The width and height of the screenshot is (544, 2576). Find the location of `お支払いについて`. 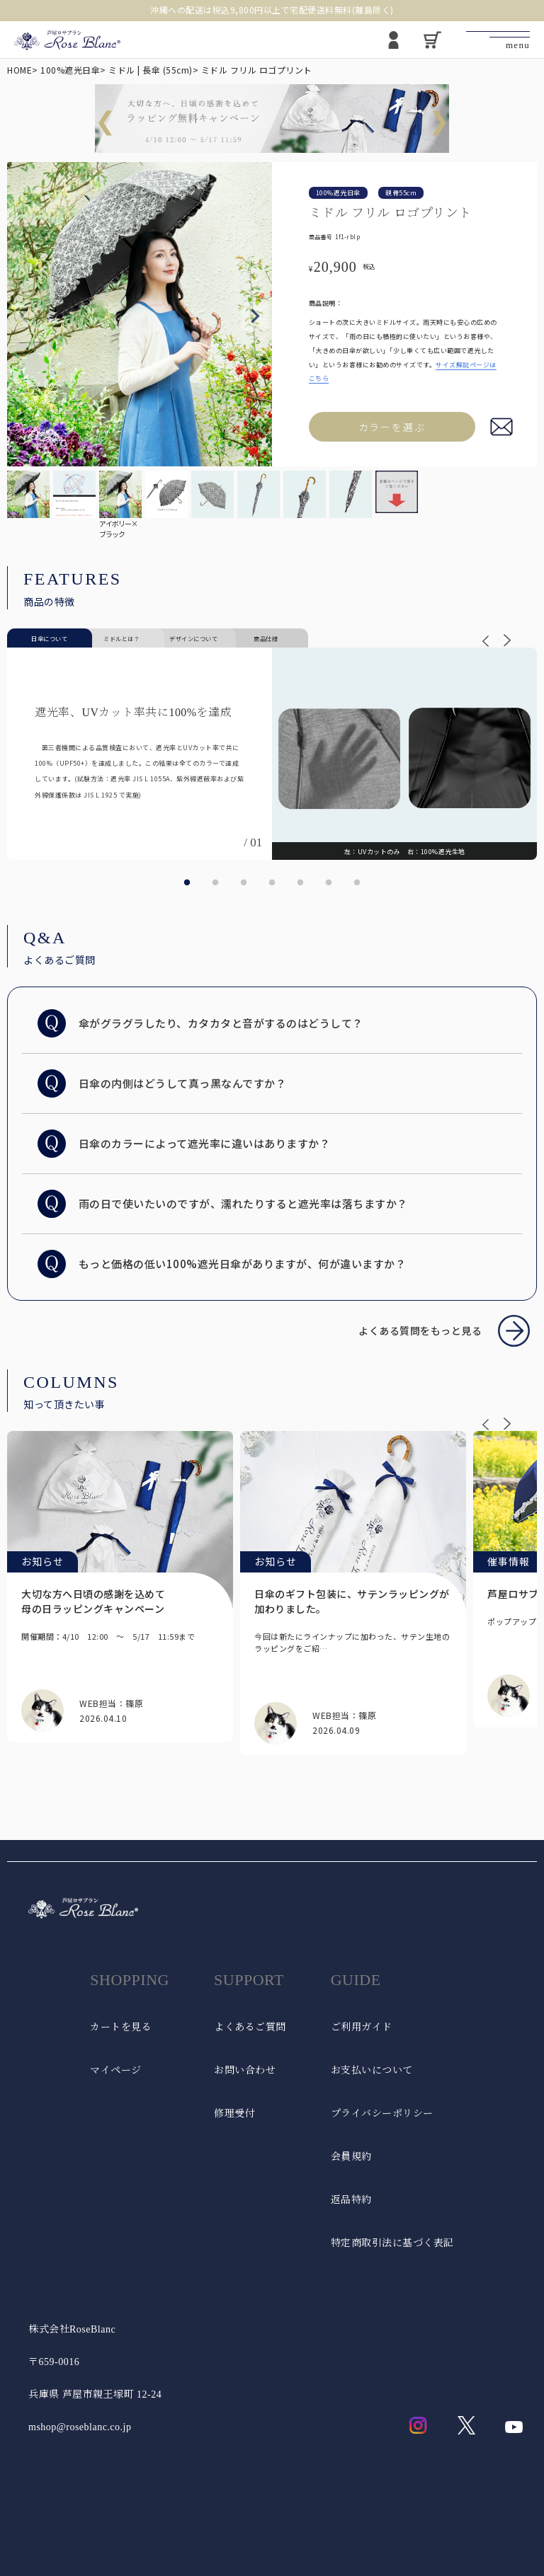

お支払いについて is located at coordinates (372, 2070).